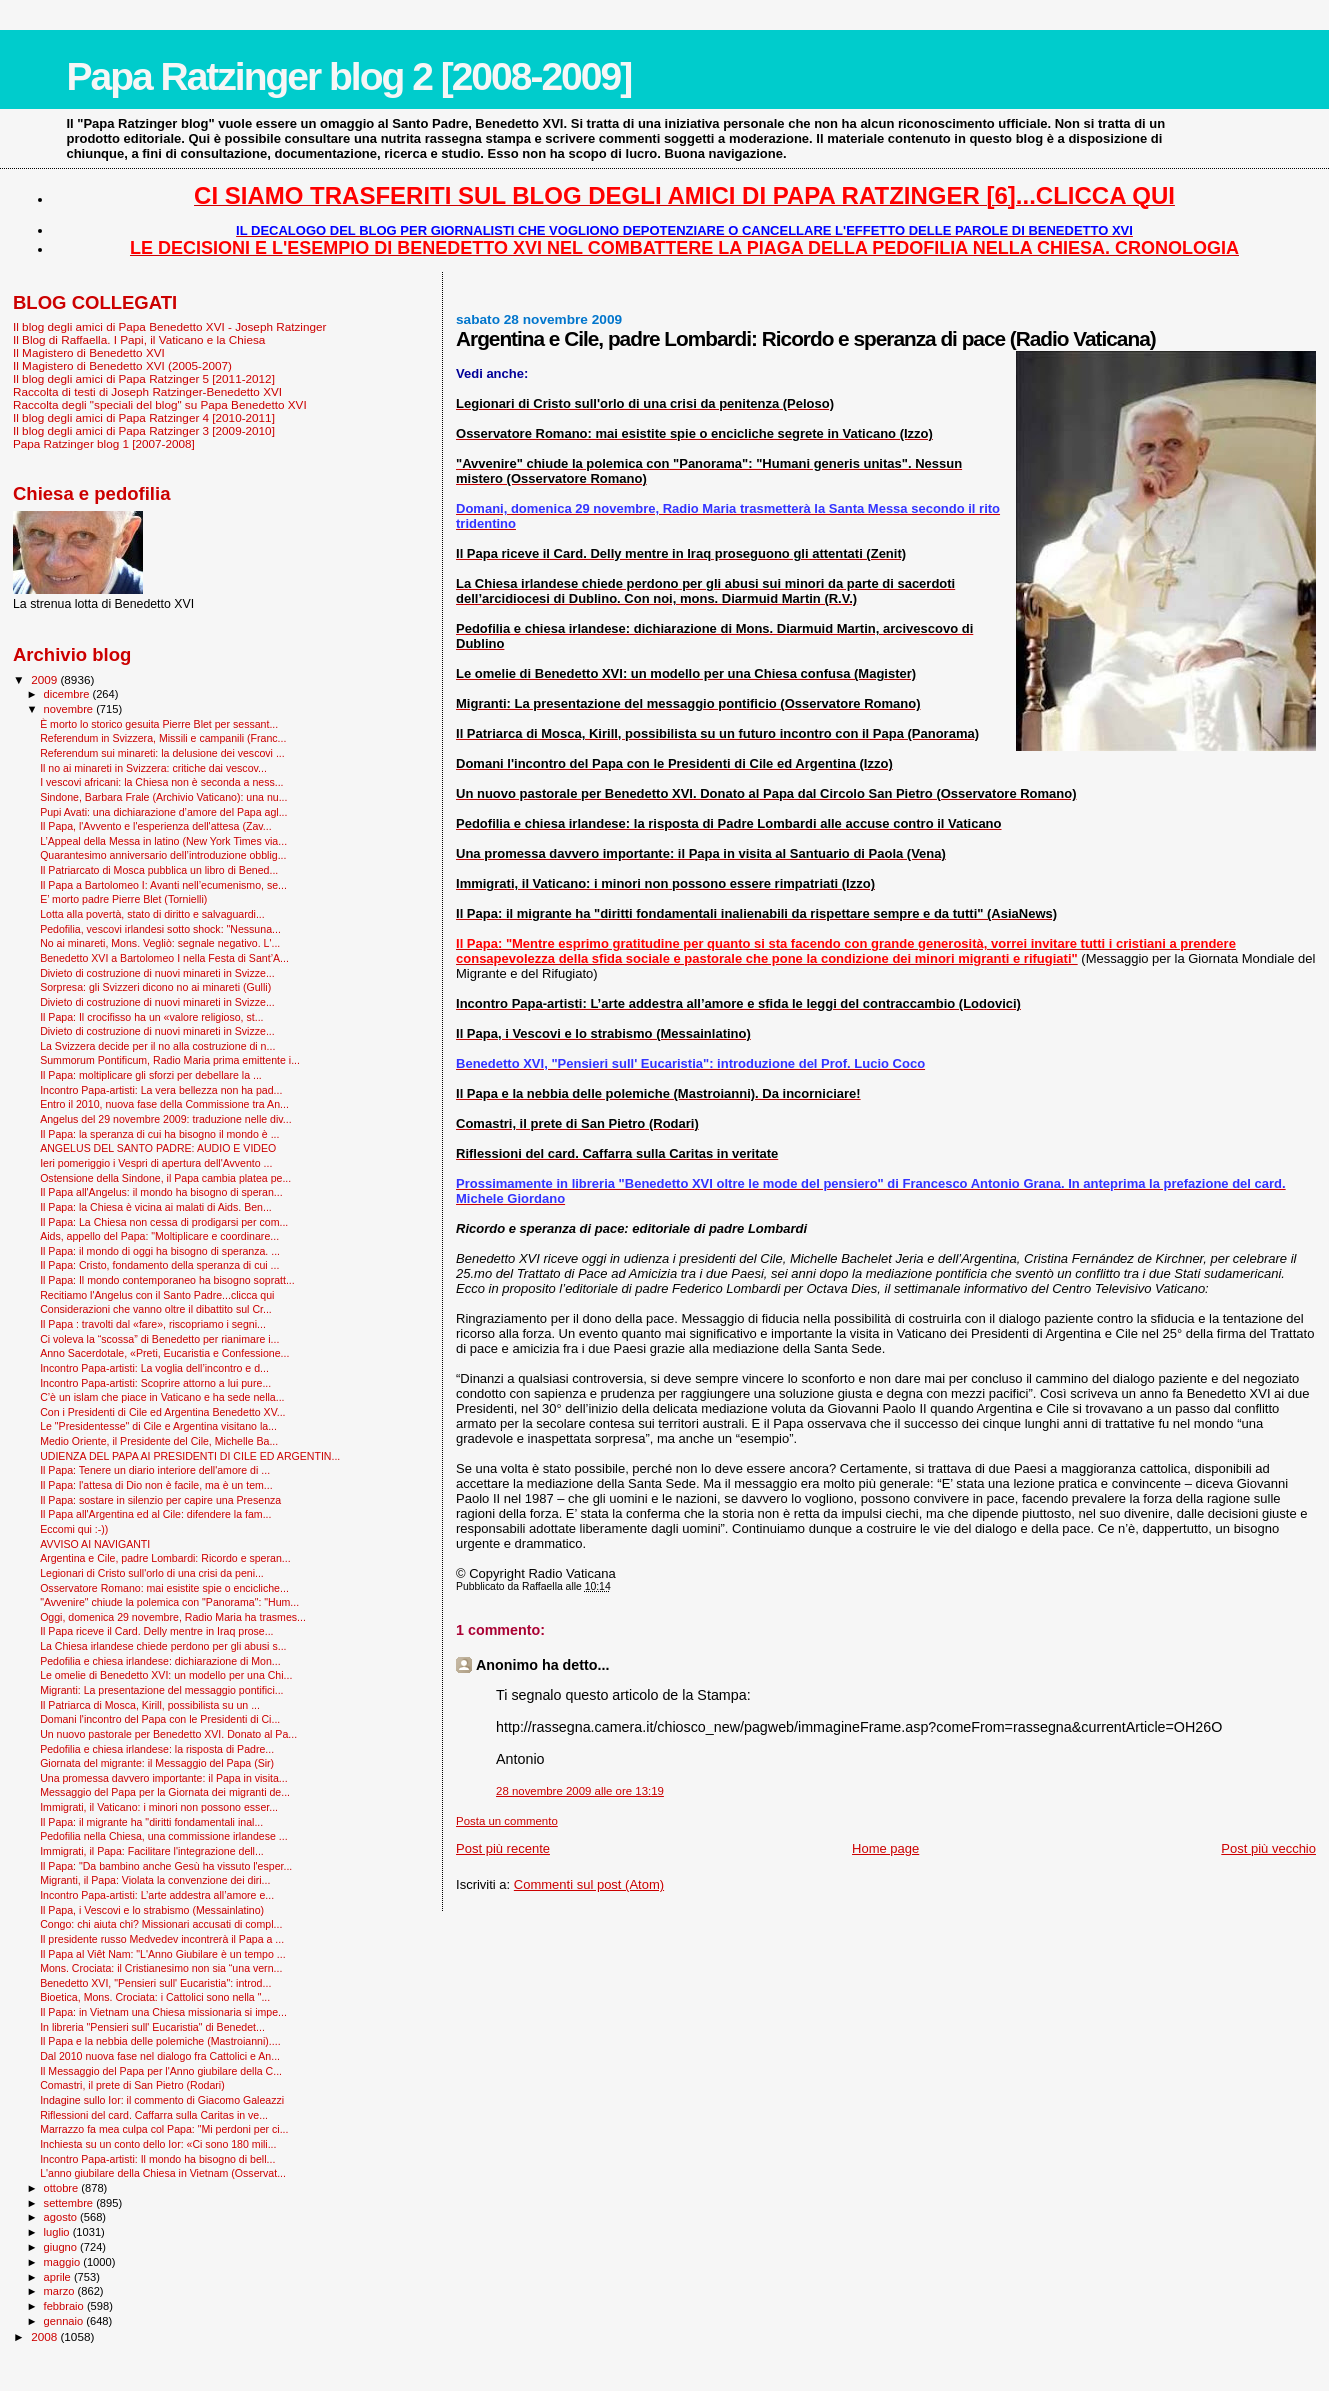 Image resolution: width=1329 pixels, height=2391 pixels. What do you see at coordinates (156, 1309) in the screenshot?
I see `Considerazioni che vanno oltre il dibattito sul Cr...` at bounding box center [156, 1309].